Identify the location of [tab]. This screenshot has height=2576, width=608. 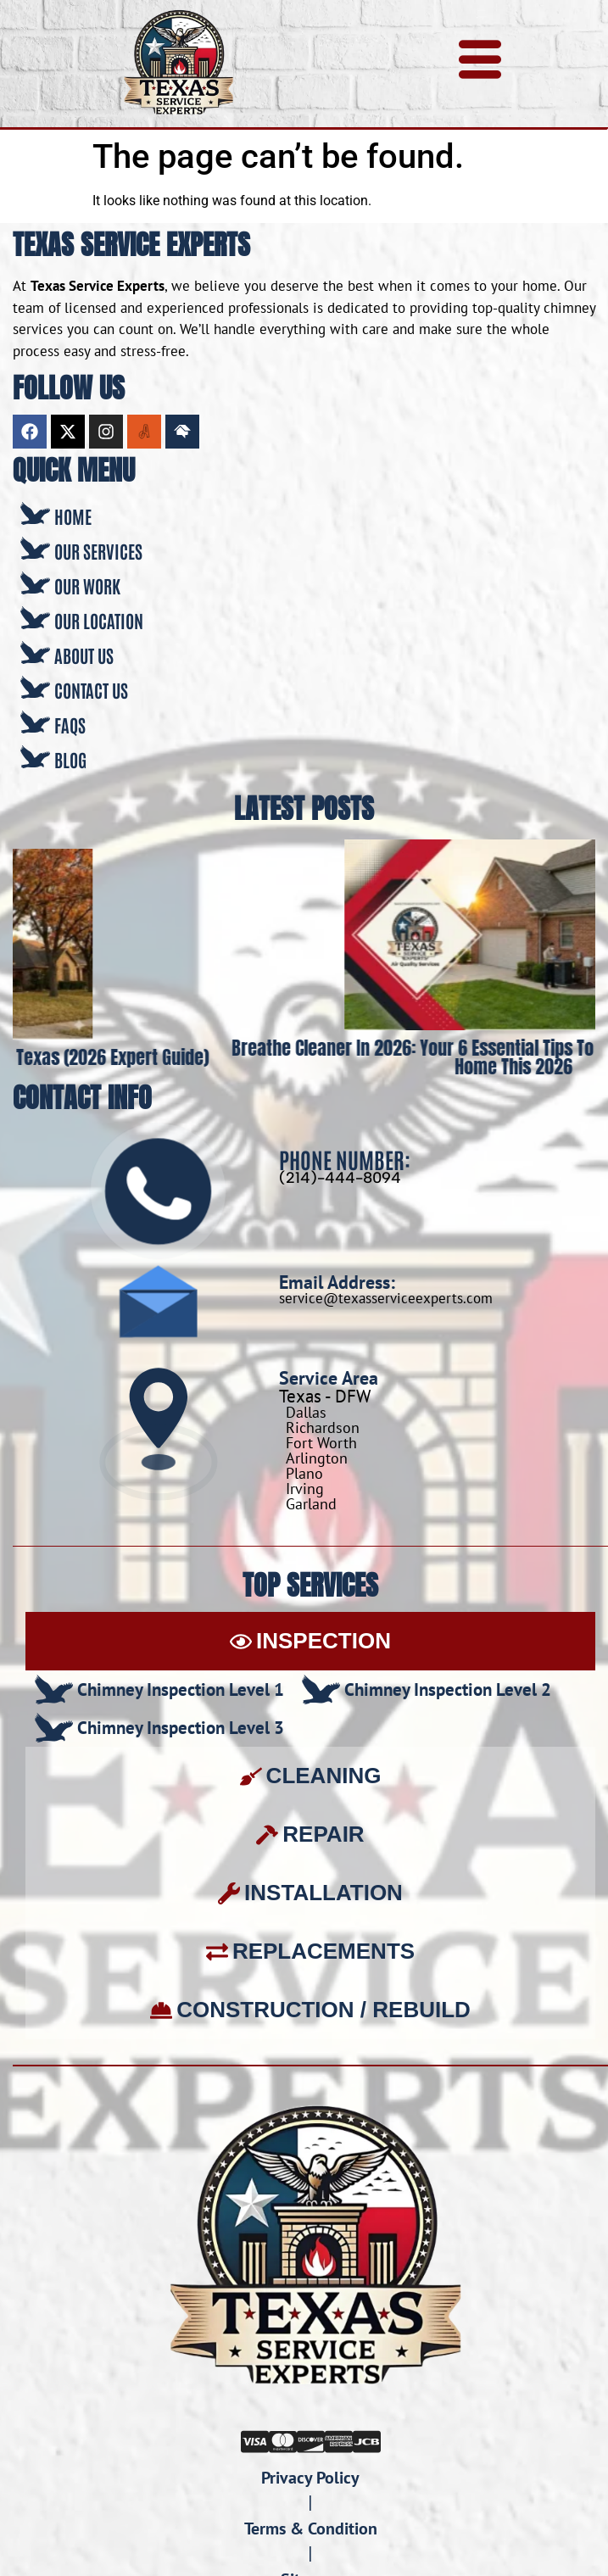
(310, 1641).